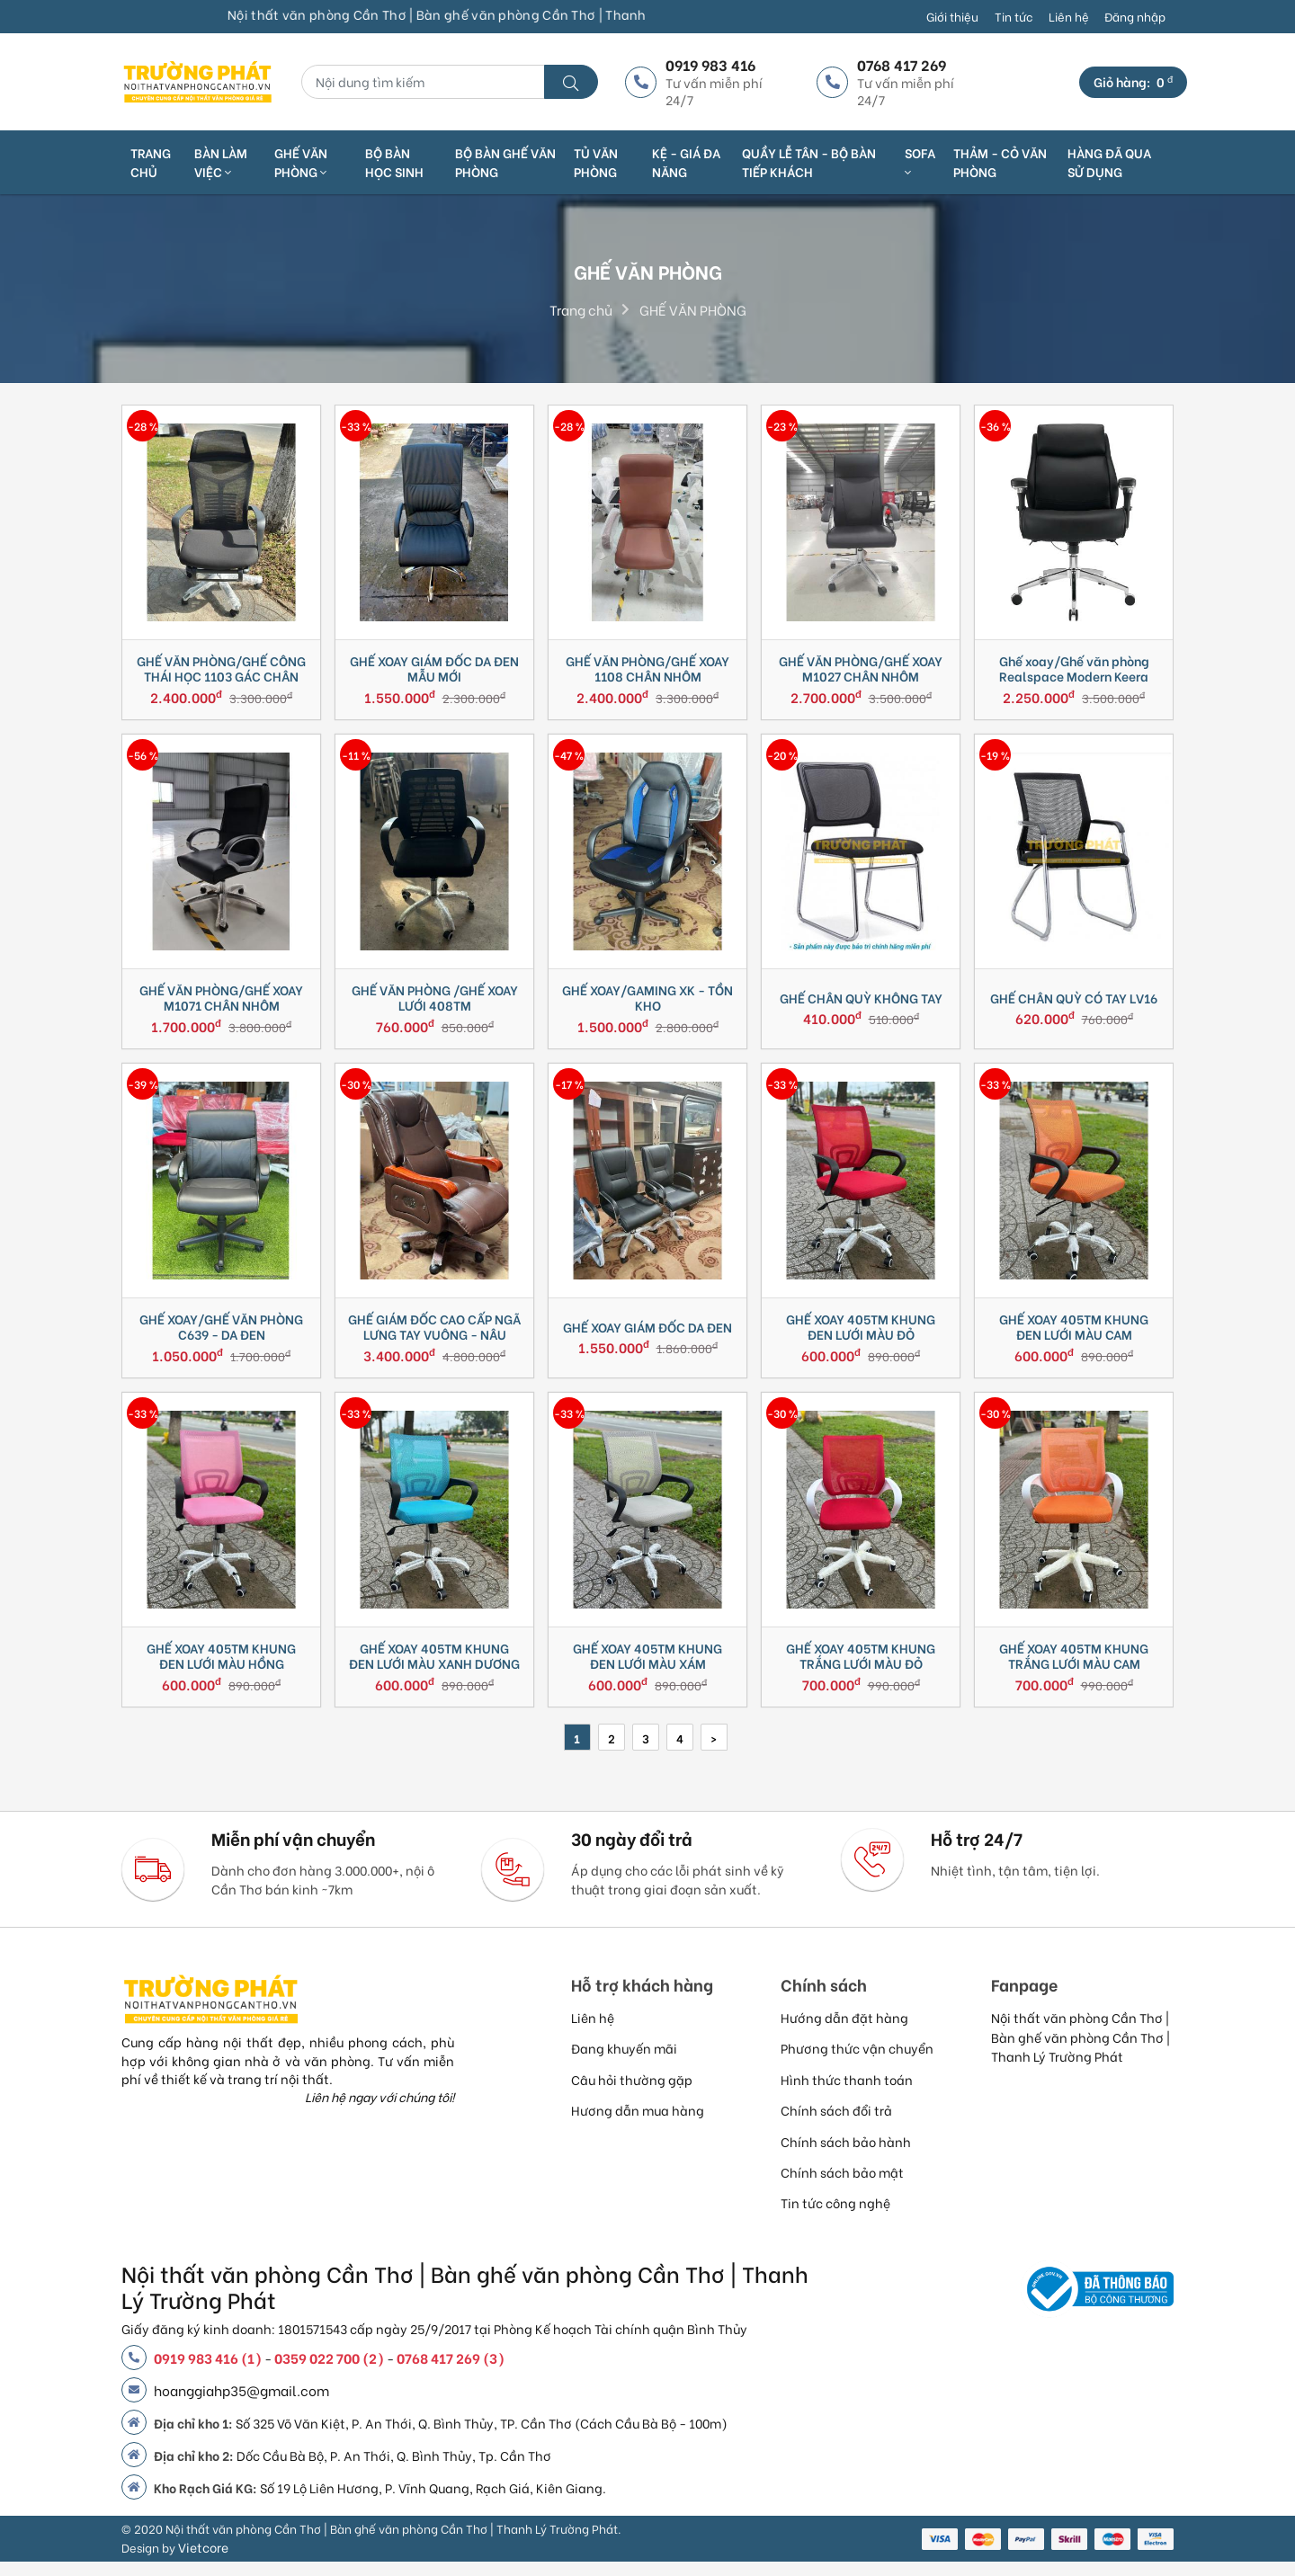 Image resolution: width=1295 pixels, height=2576 pixels. I want to click on Tin tức công nghệ, so click(835, 2216).